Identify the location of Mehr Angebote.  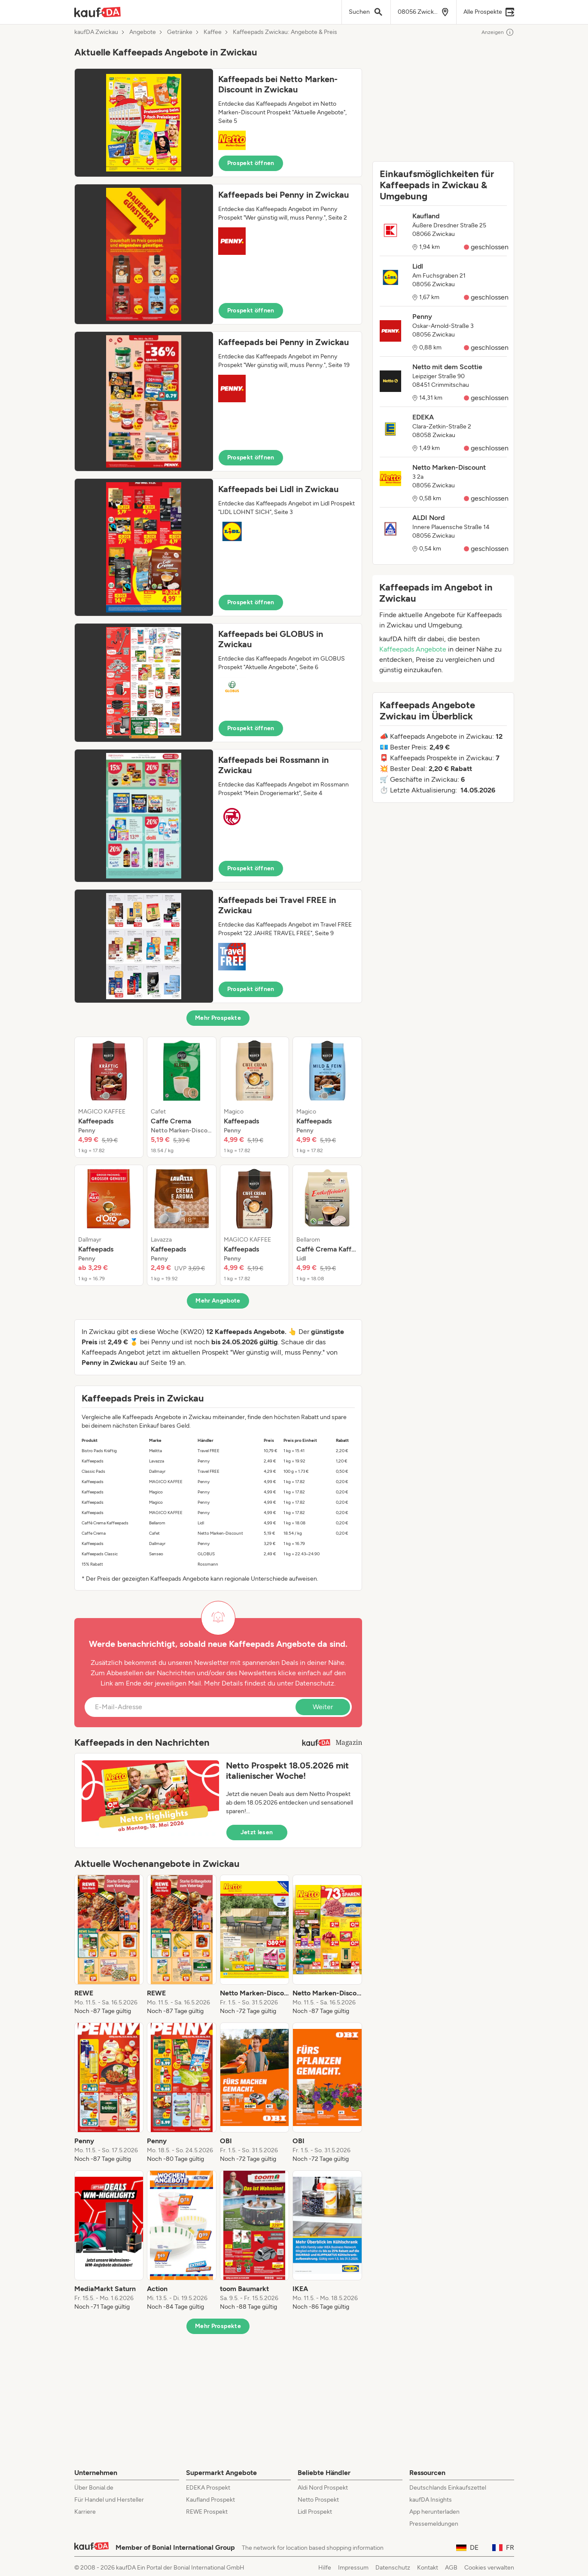
(218, 1300).